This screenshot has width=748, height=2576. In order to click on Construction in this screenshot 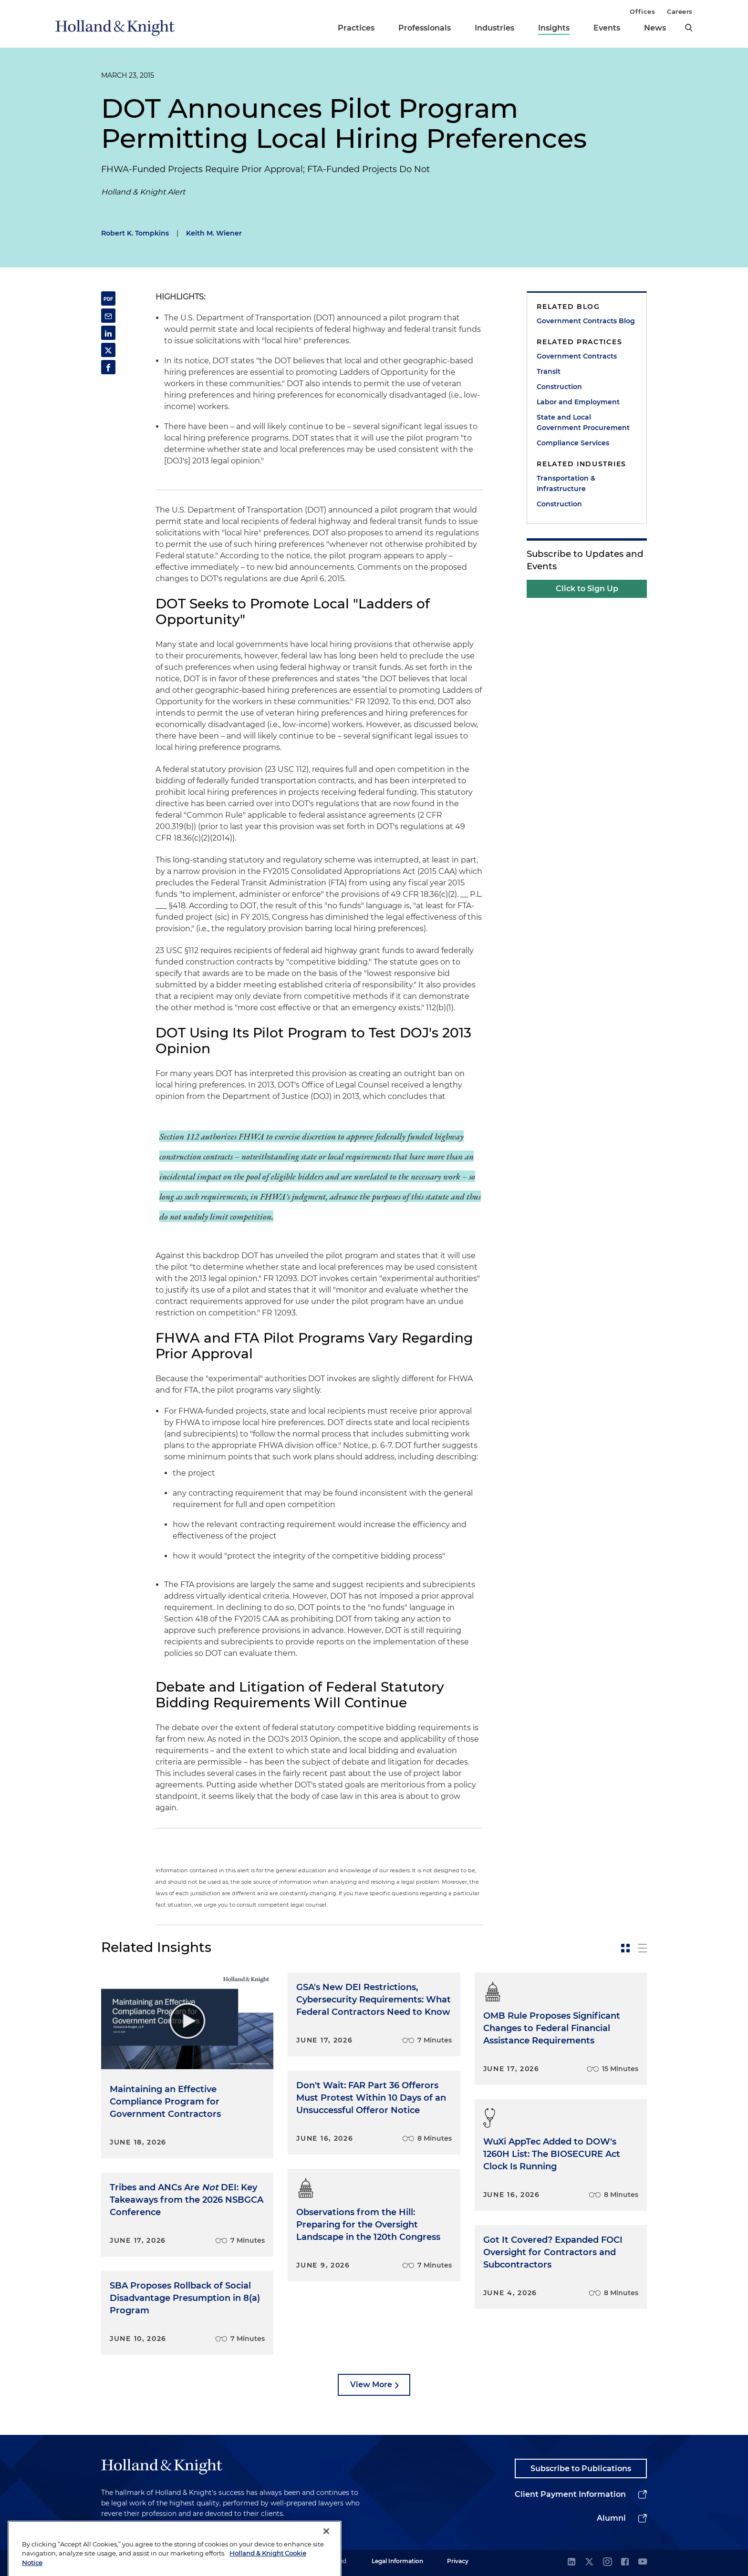, I will do `click(559, 386)`.